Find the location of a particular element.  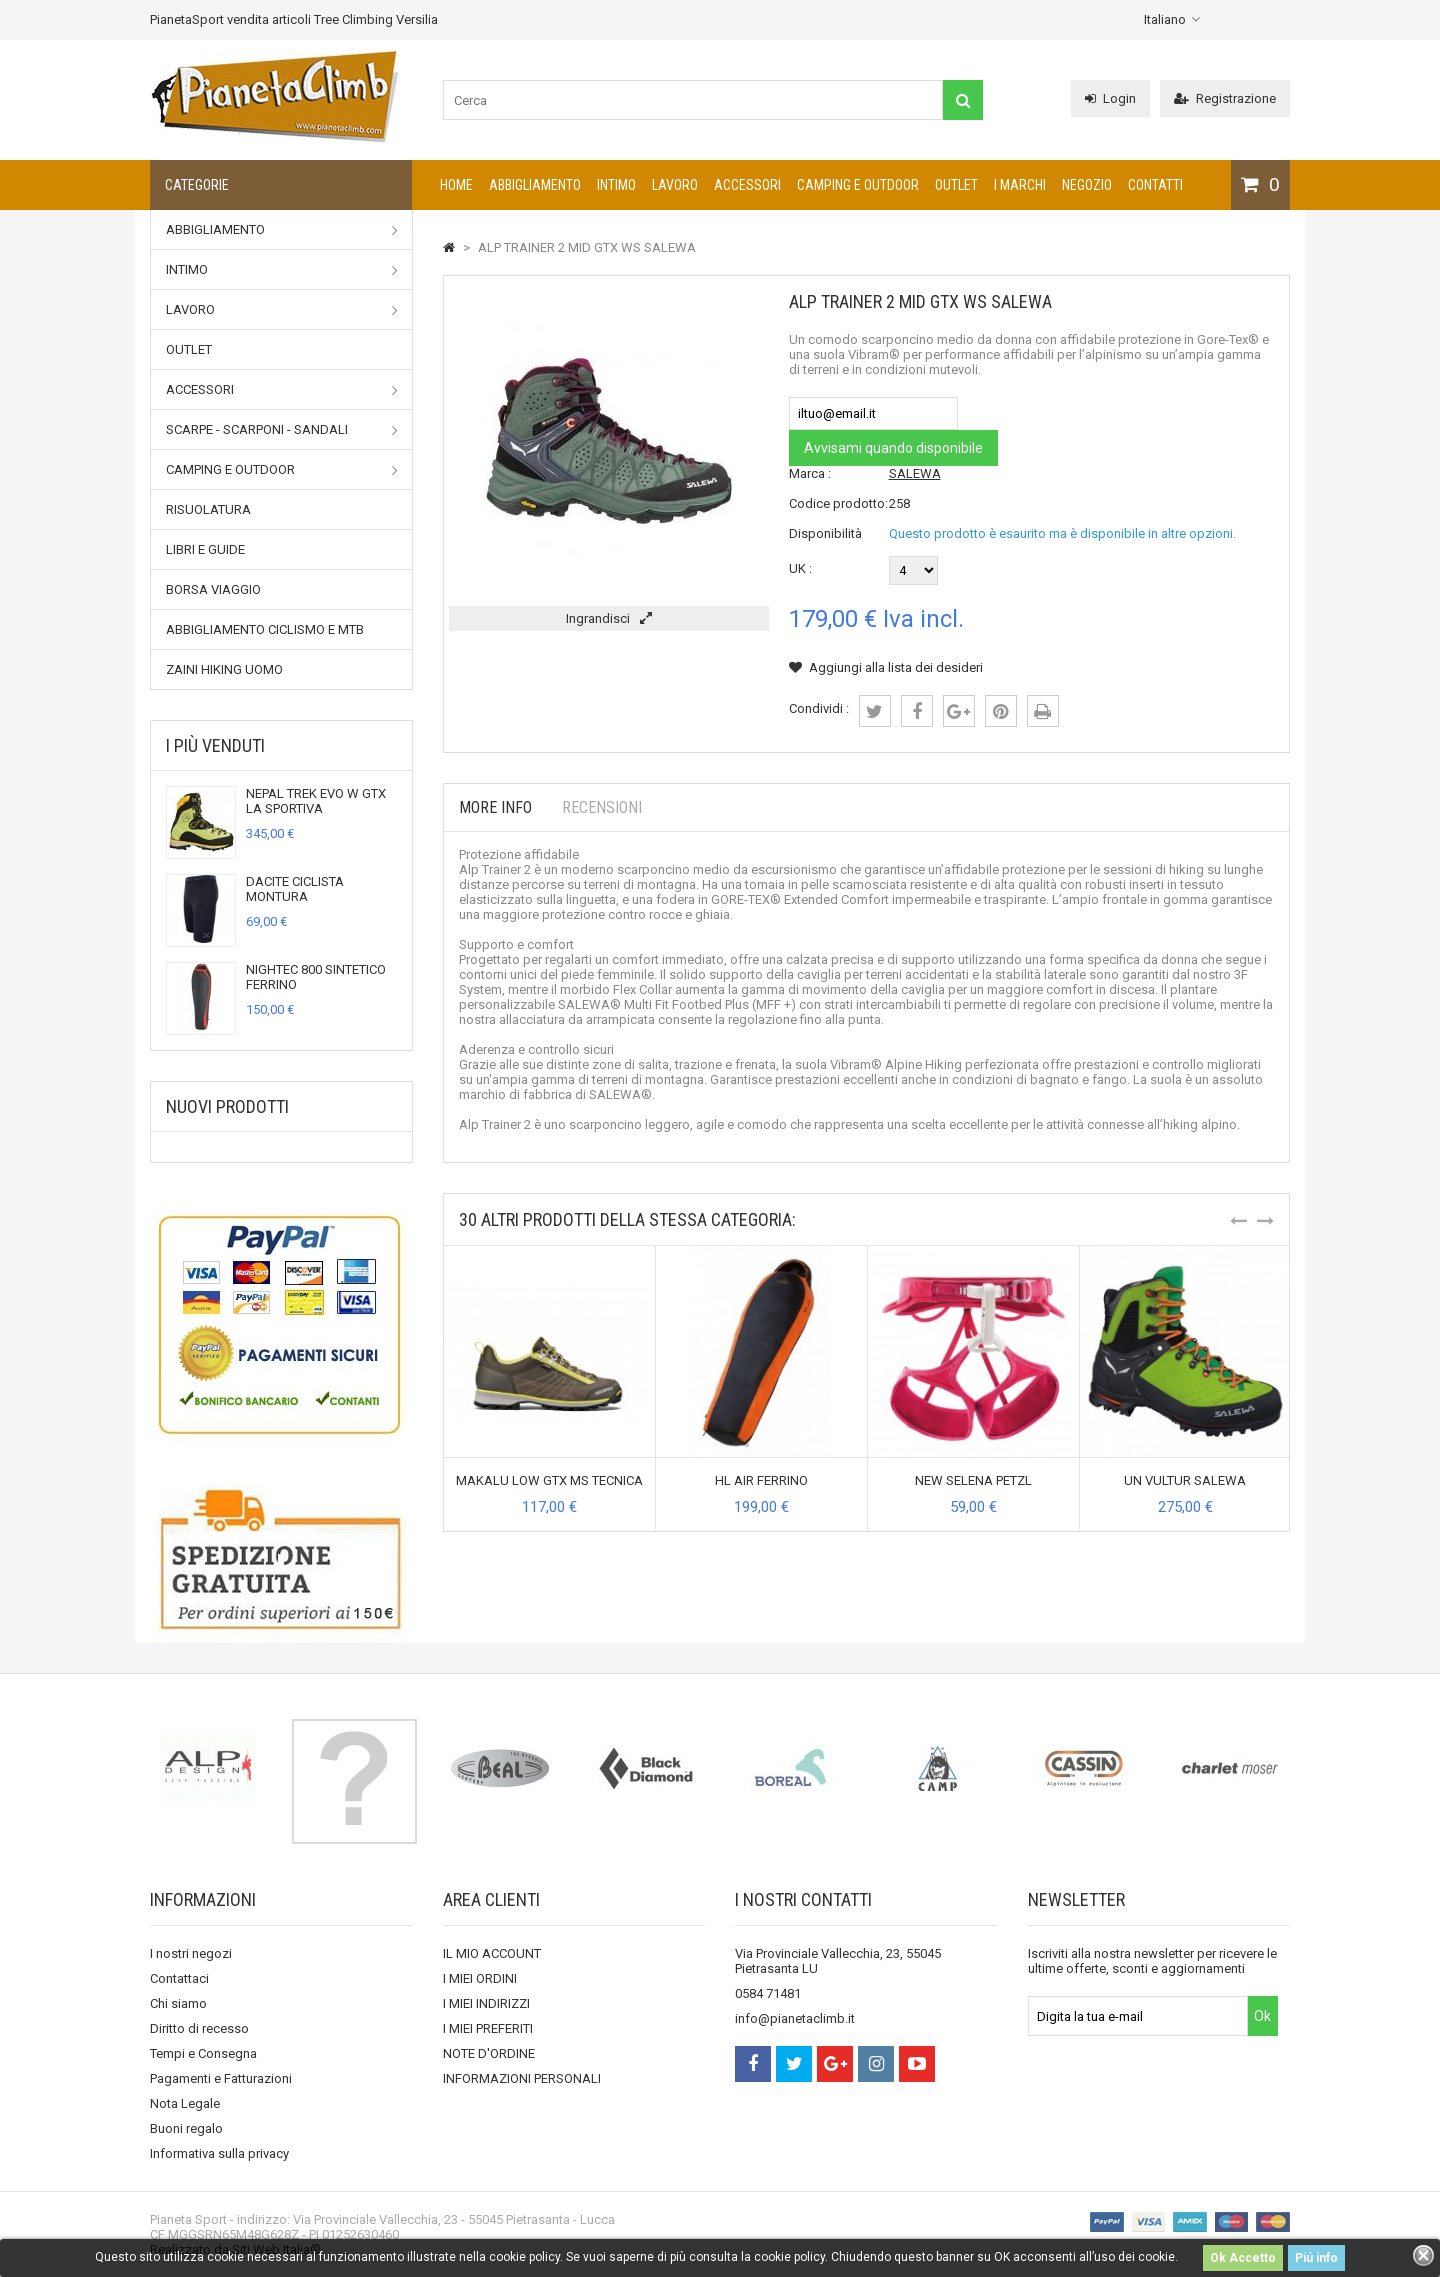

Registrazione is located at coordinates (1225, 98).